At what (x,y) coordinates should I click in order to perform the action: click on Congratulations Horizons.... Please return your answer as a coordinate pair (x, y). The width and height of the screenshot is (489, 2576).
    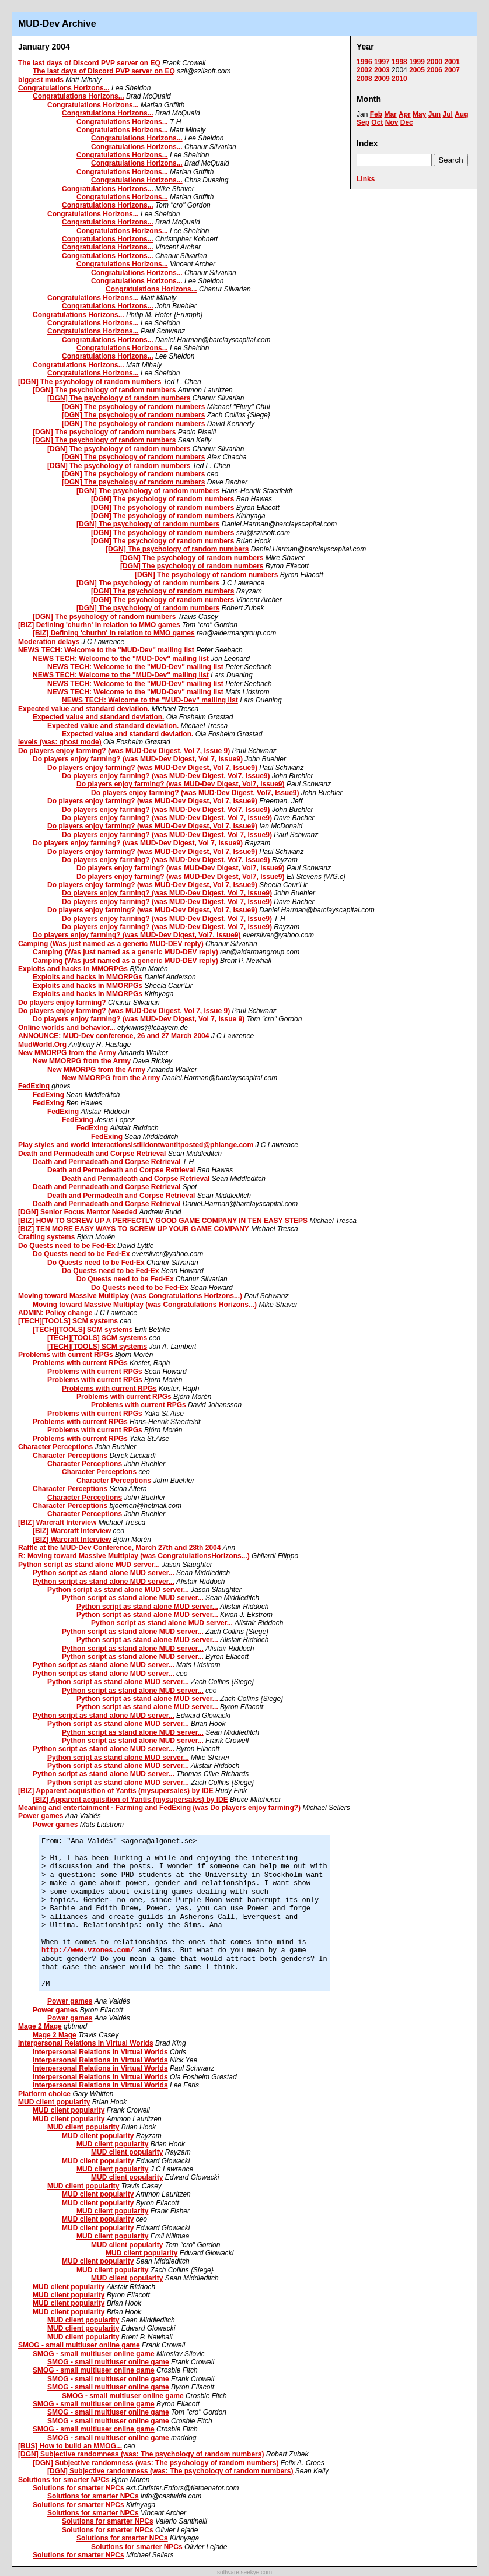
    Looking at the image, I should click on (64, 88).